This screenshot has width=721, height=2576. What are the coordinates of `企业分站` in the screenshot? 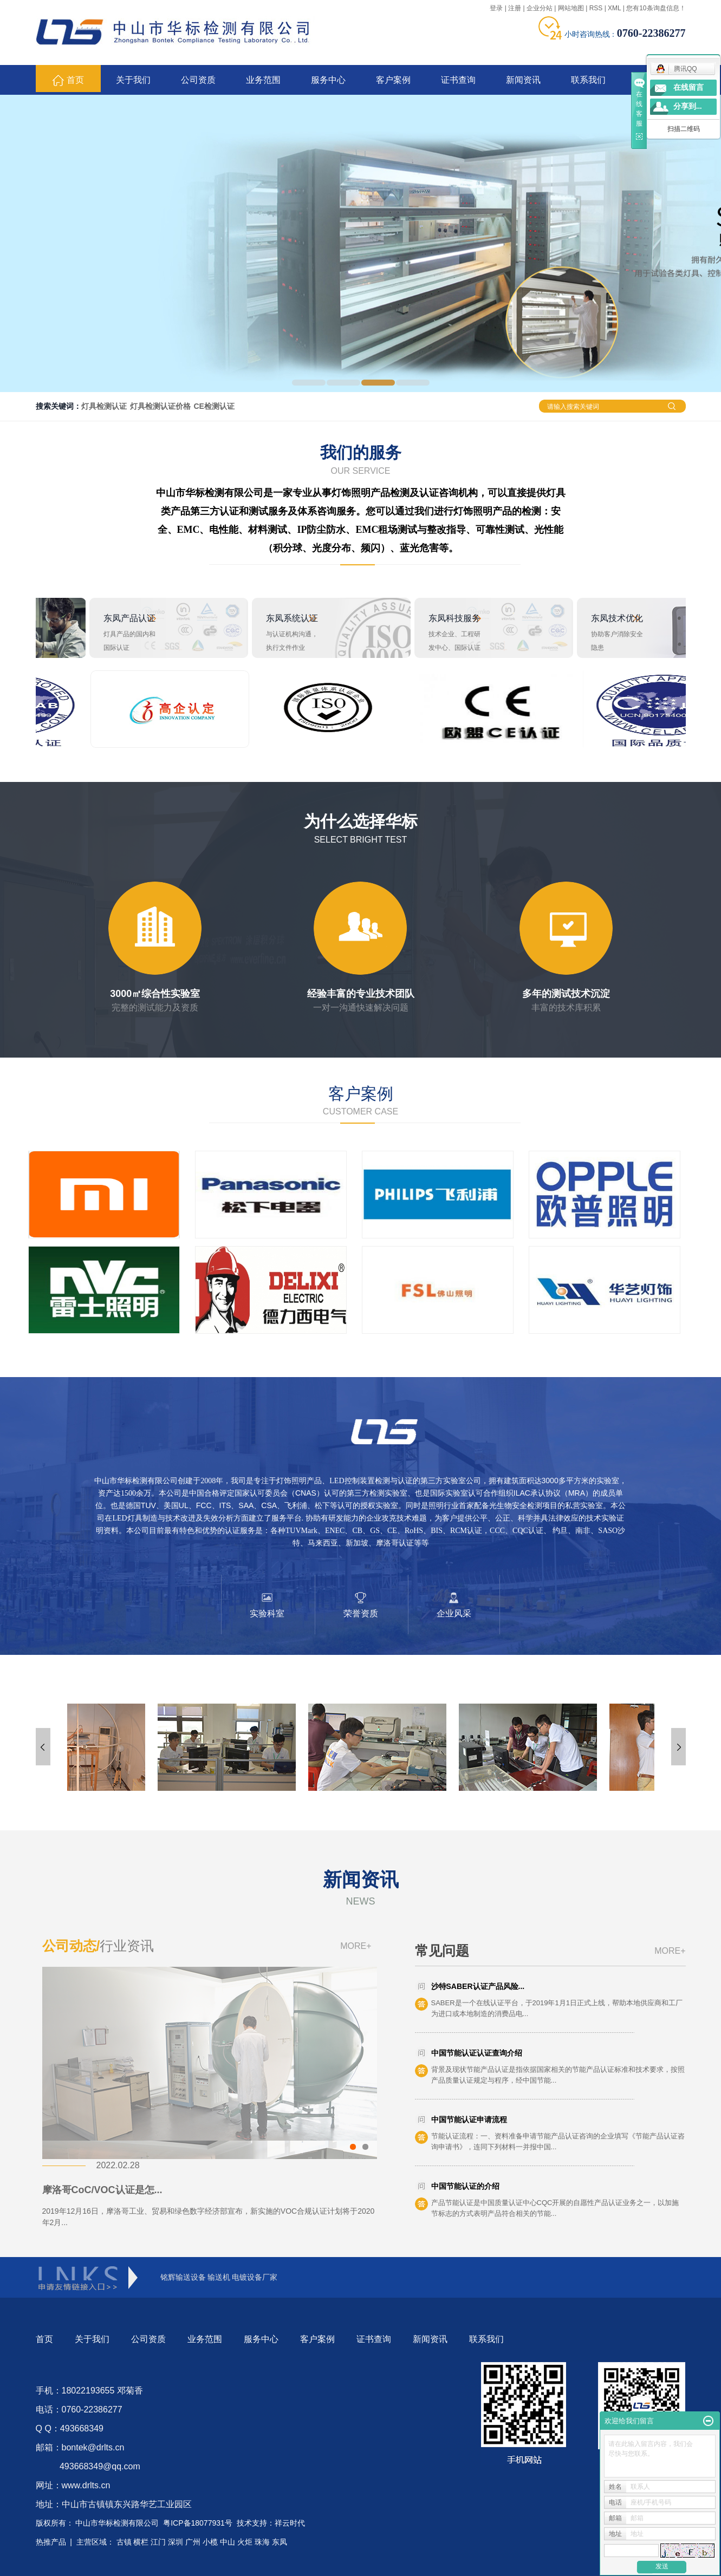 It's located at (540, 8).